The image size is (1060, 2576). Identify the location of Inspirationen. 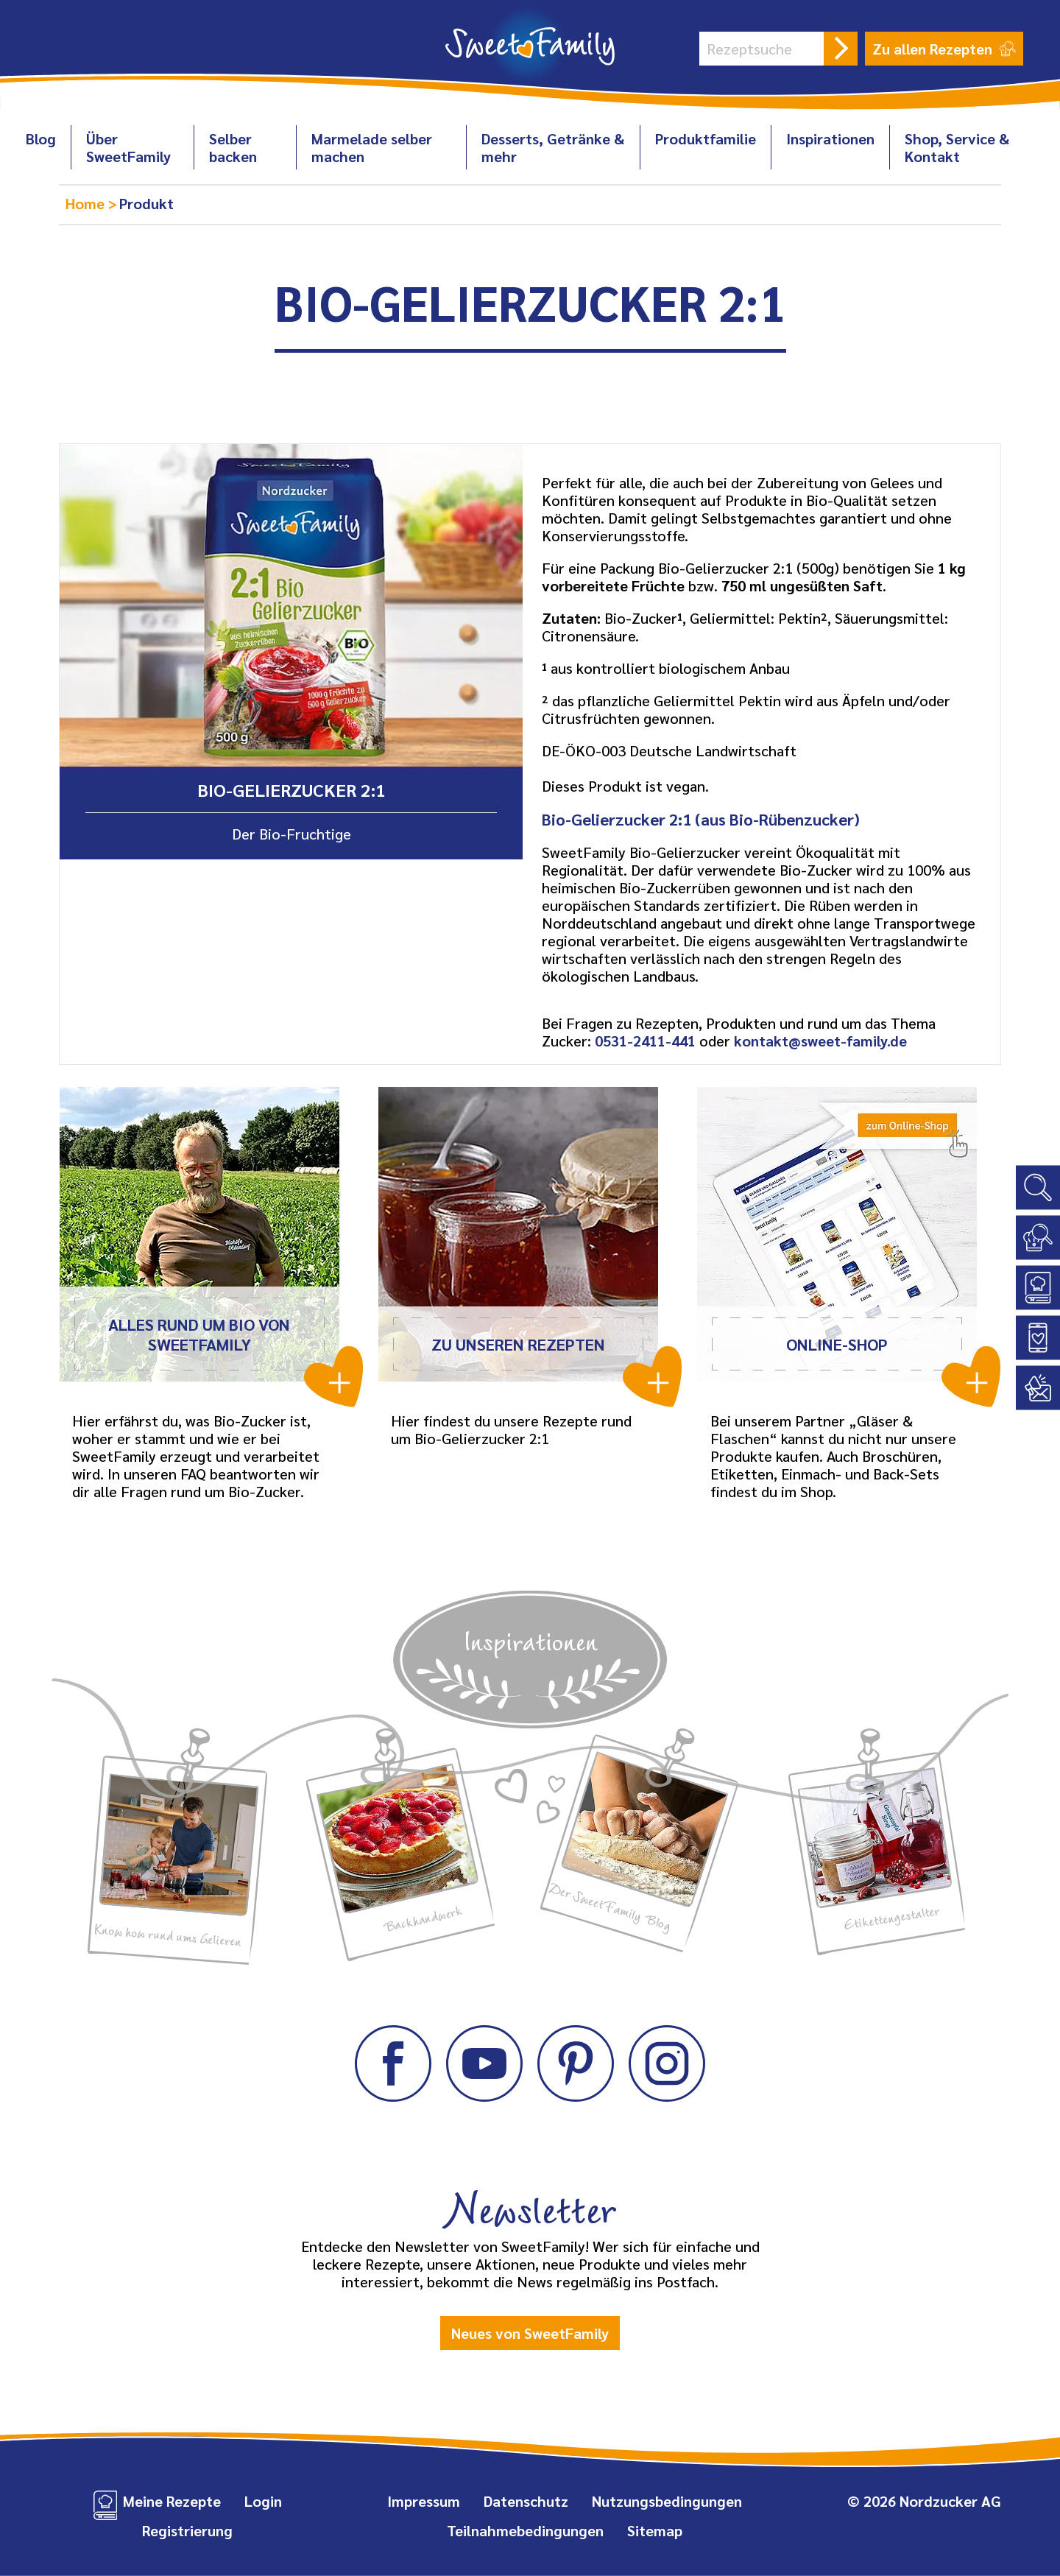
(830, 138).